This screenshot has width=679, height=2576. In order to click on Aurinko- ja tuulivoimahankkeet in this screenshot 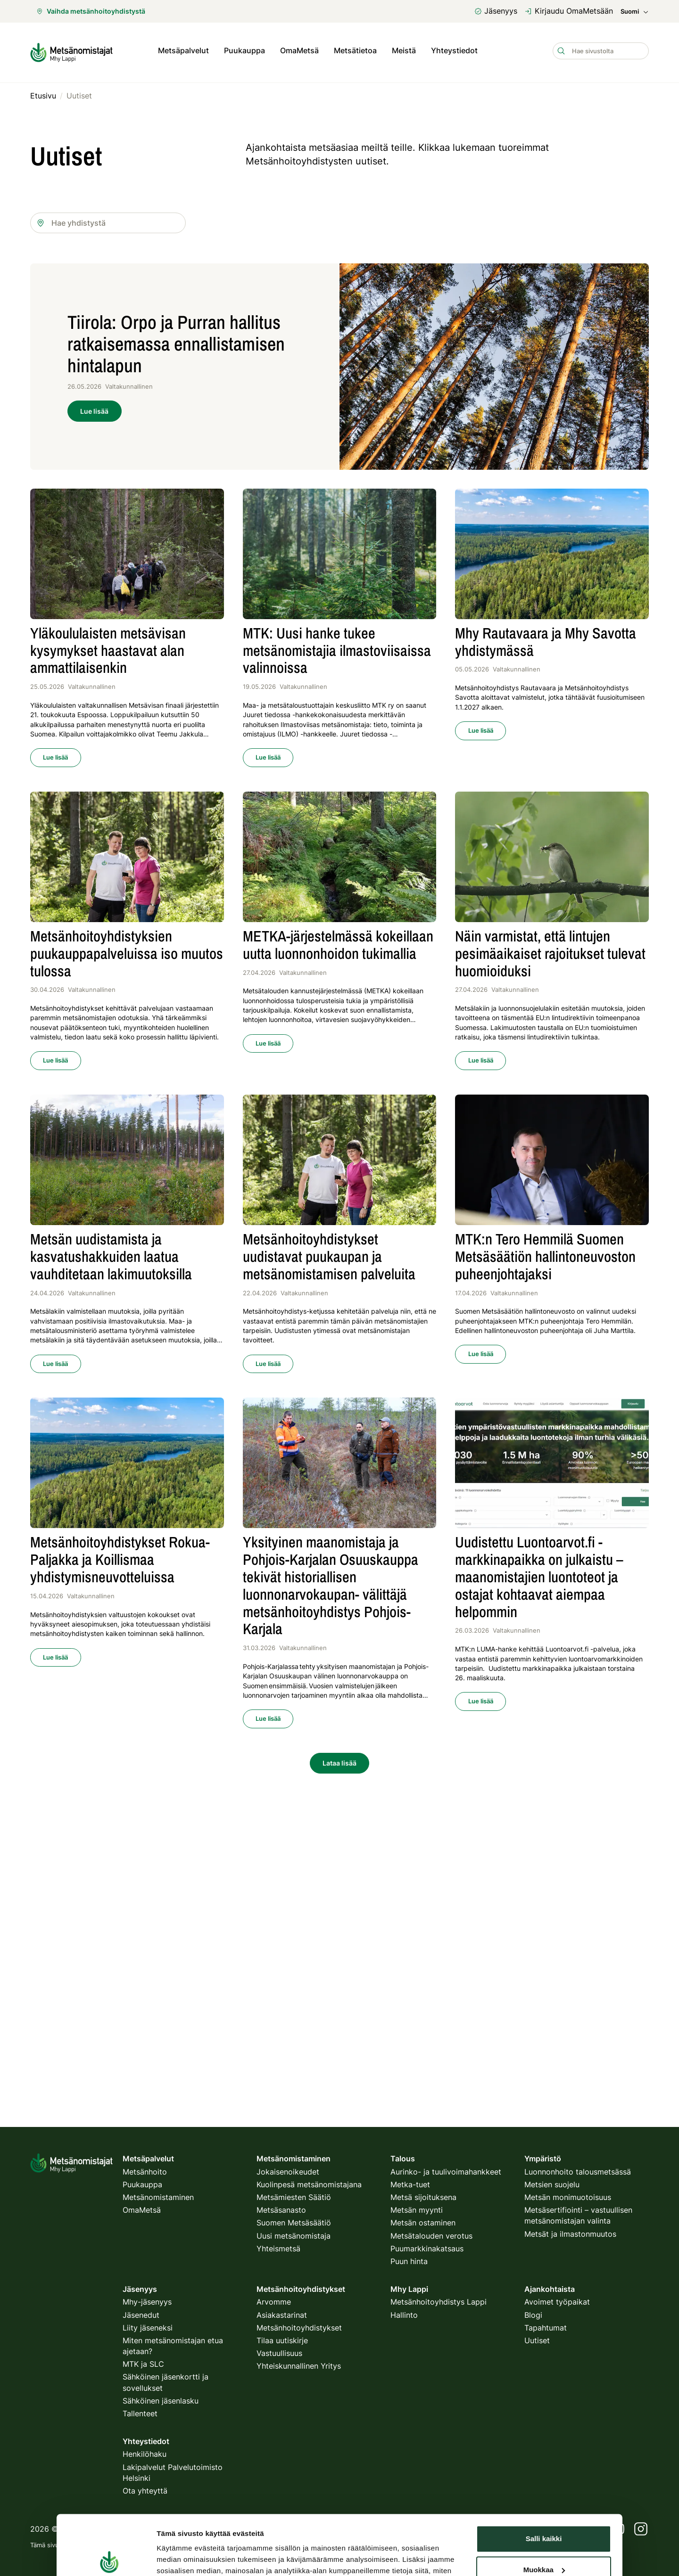, I will do `click(445, 2171)`.